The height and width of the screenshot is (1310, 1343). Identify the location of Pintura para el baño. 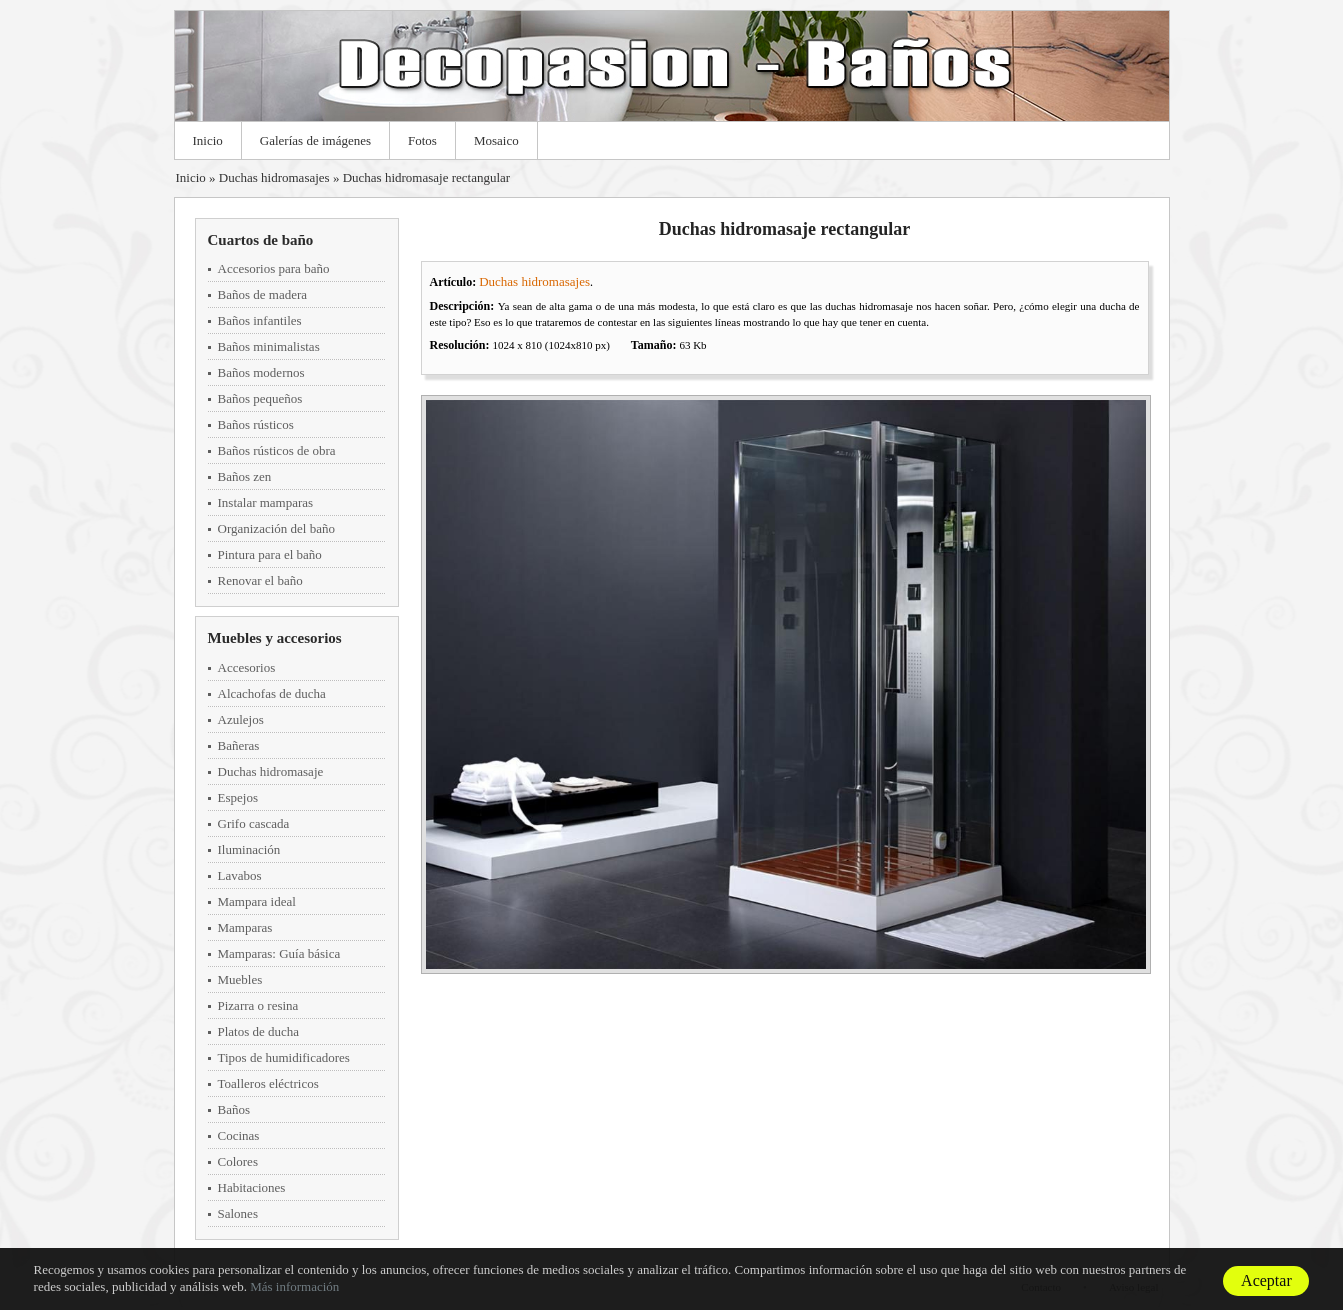
(270, 554).